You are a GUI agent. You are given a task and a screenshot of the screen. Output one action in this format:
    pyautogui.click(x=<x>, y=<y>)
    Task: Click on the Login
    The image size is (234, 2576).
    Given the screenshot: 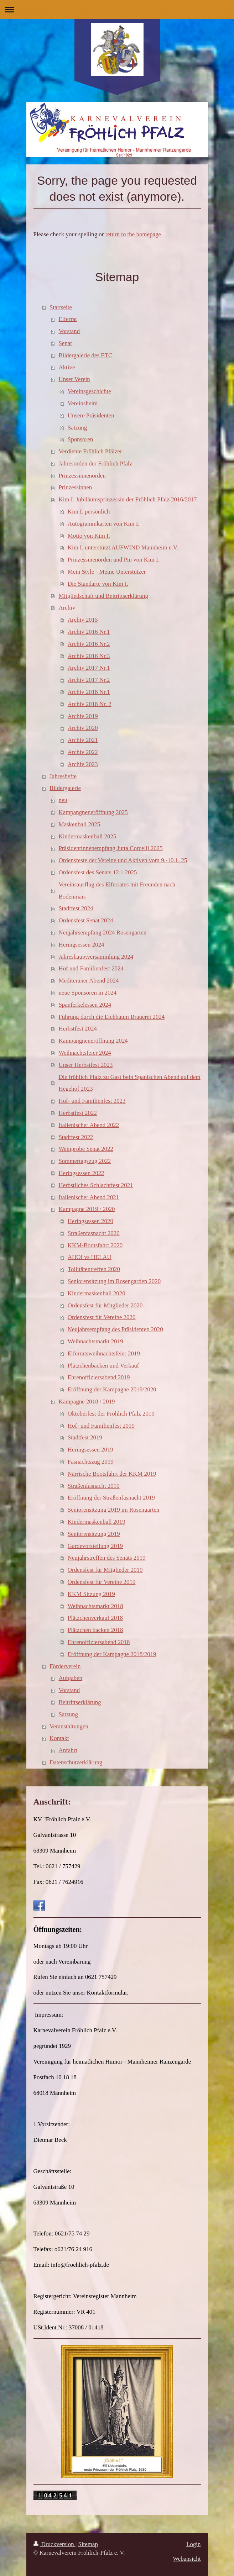 What is the action you would take?
    pyautogui.click(x=193, y=2544)
    